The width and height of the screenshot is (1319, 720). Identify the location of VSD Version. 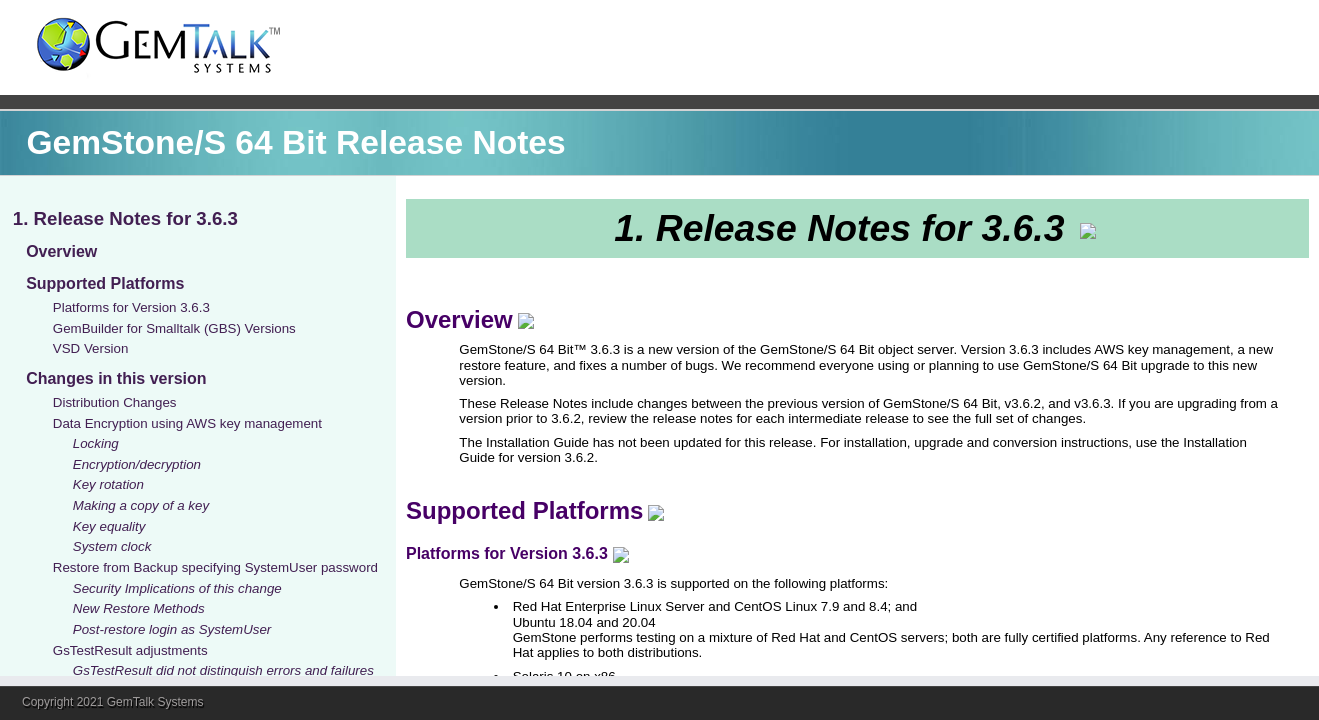
(91, 348).